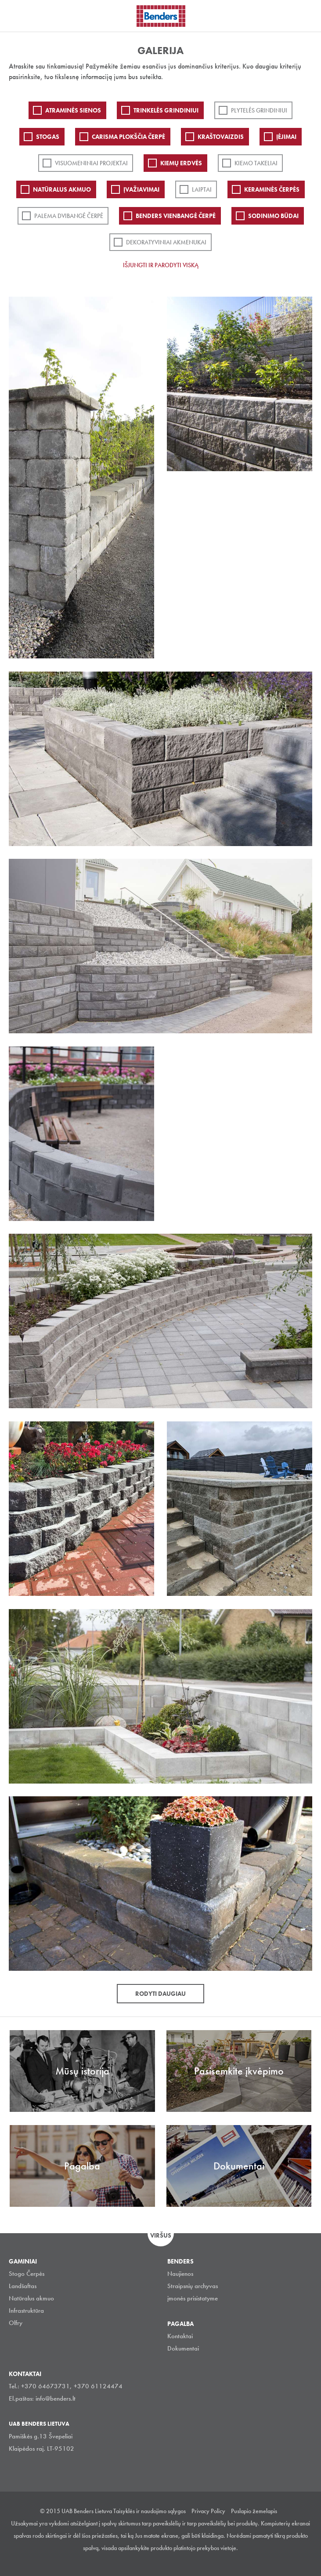  What do you see at coordinates (128, 137) in the screenshot?
I see `Carisma plokščia čerpė` at bounding box center [128, 137].